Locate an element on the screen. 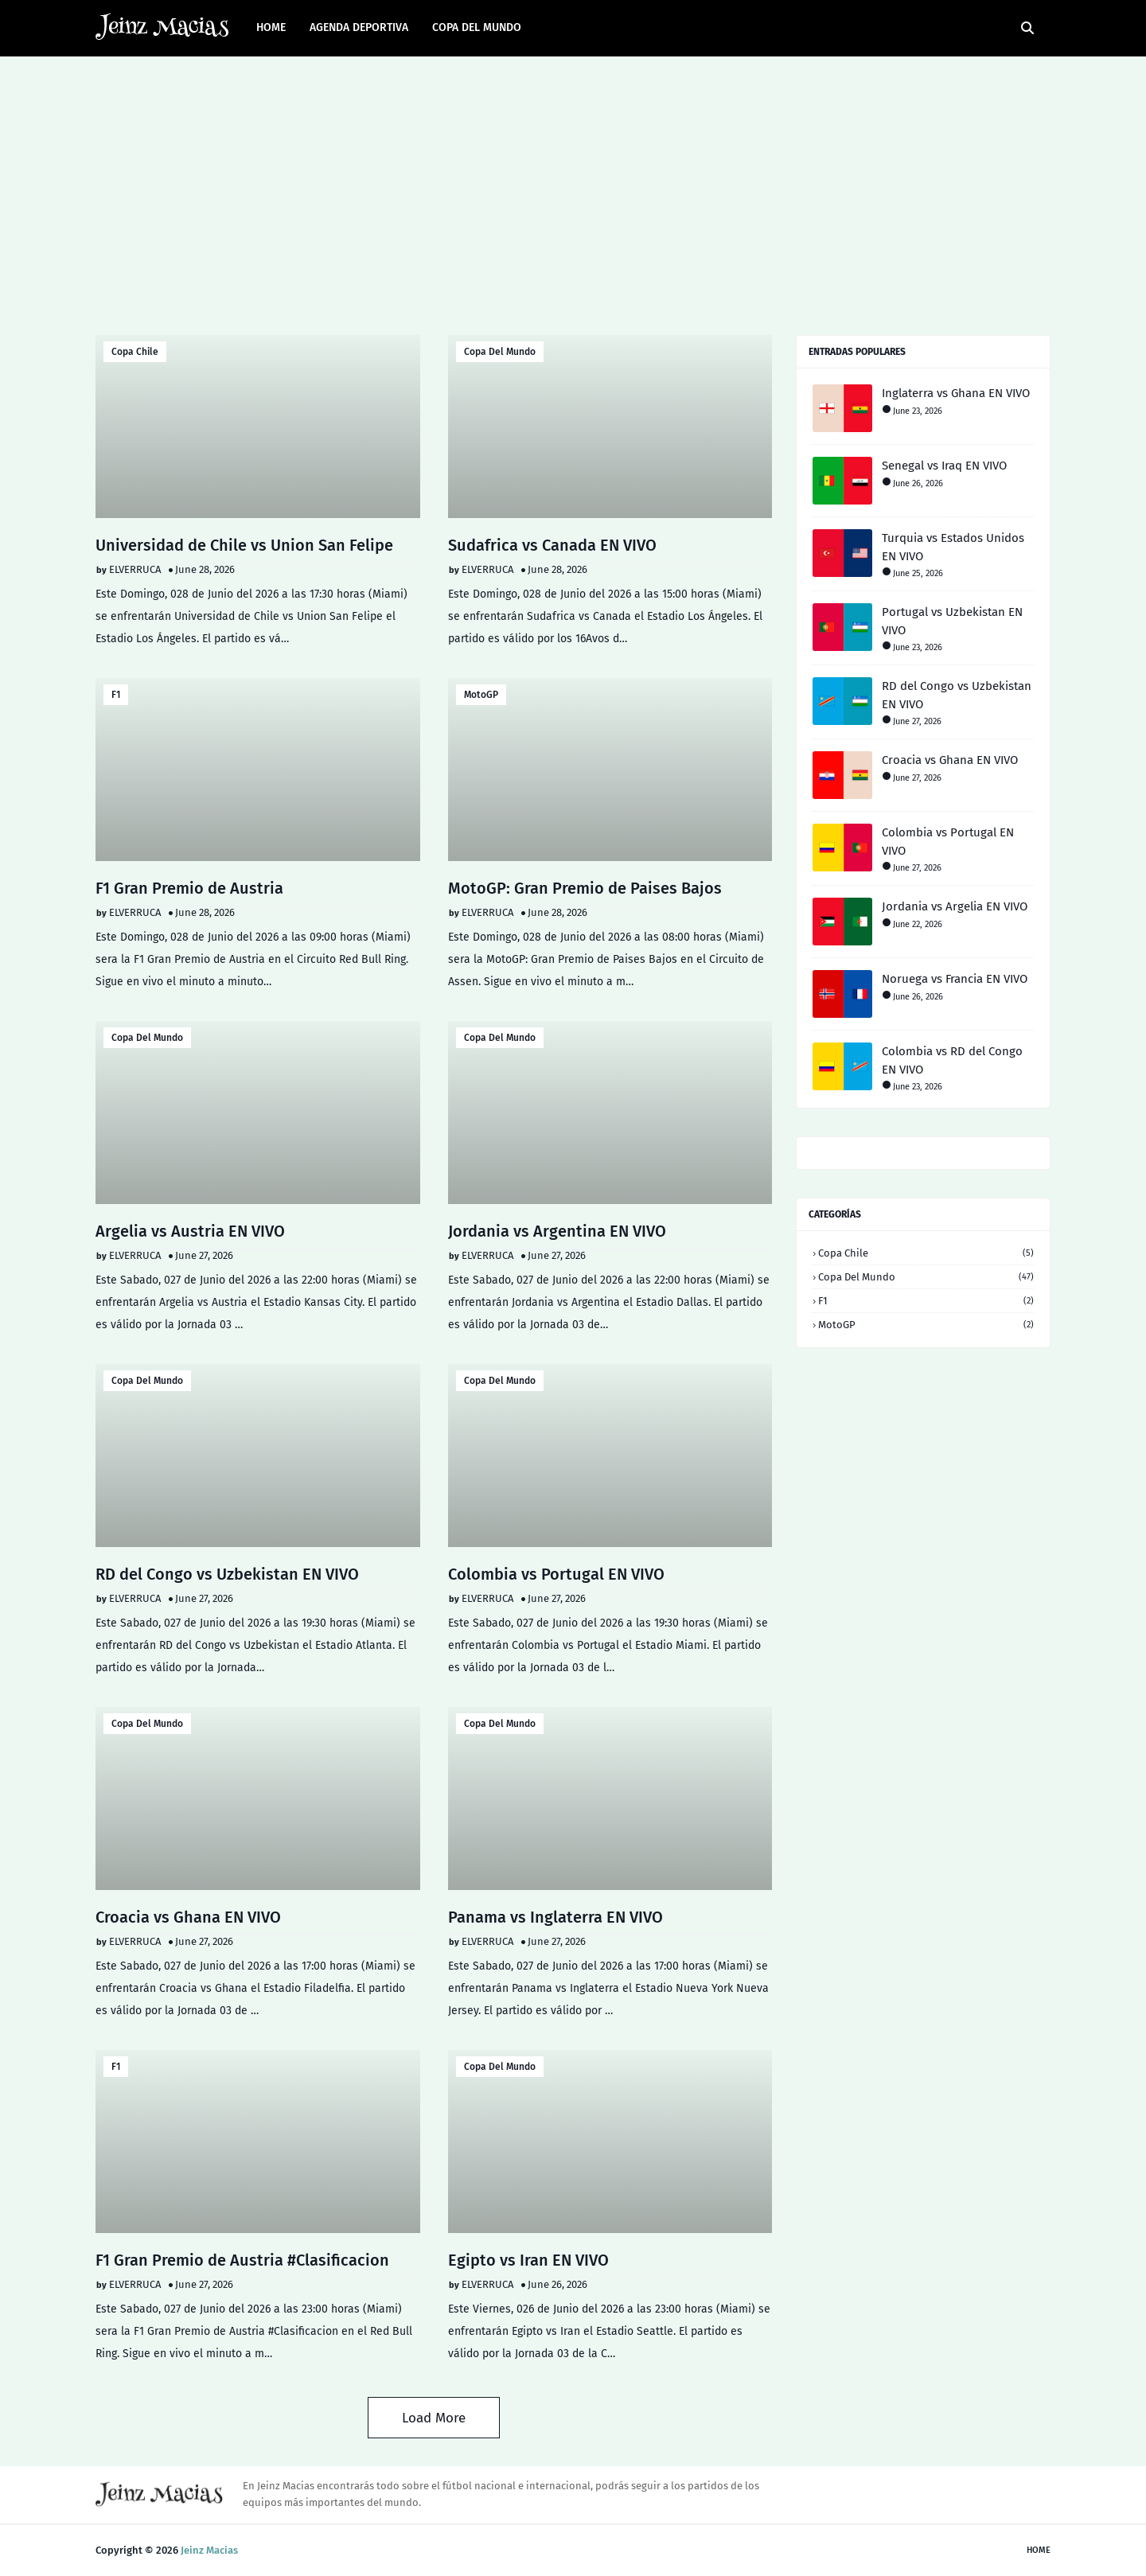 Image resolution: width=1146 pixels, height=2576 pixels. MotoGP is located at coordinates (481, 694).